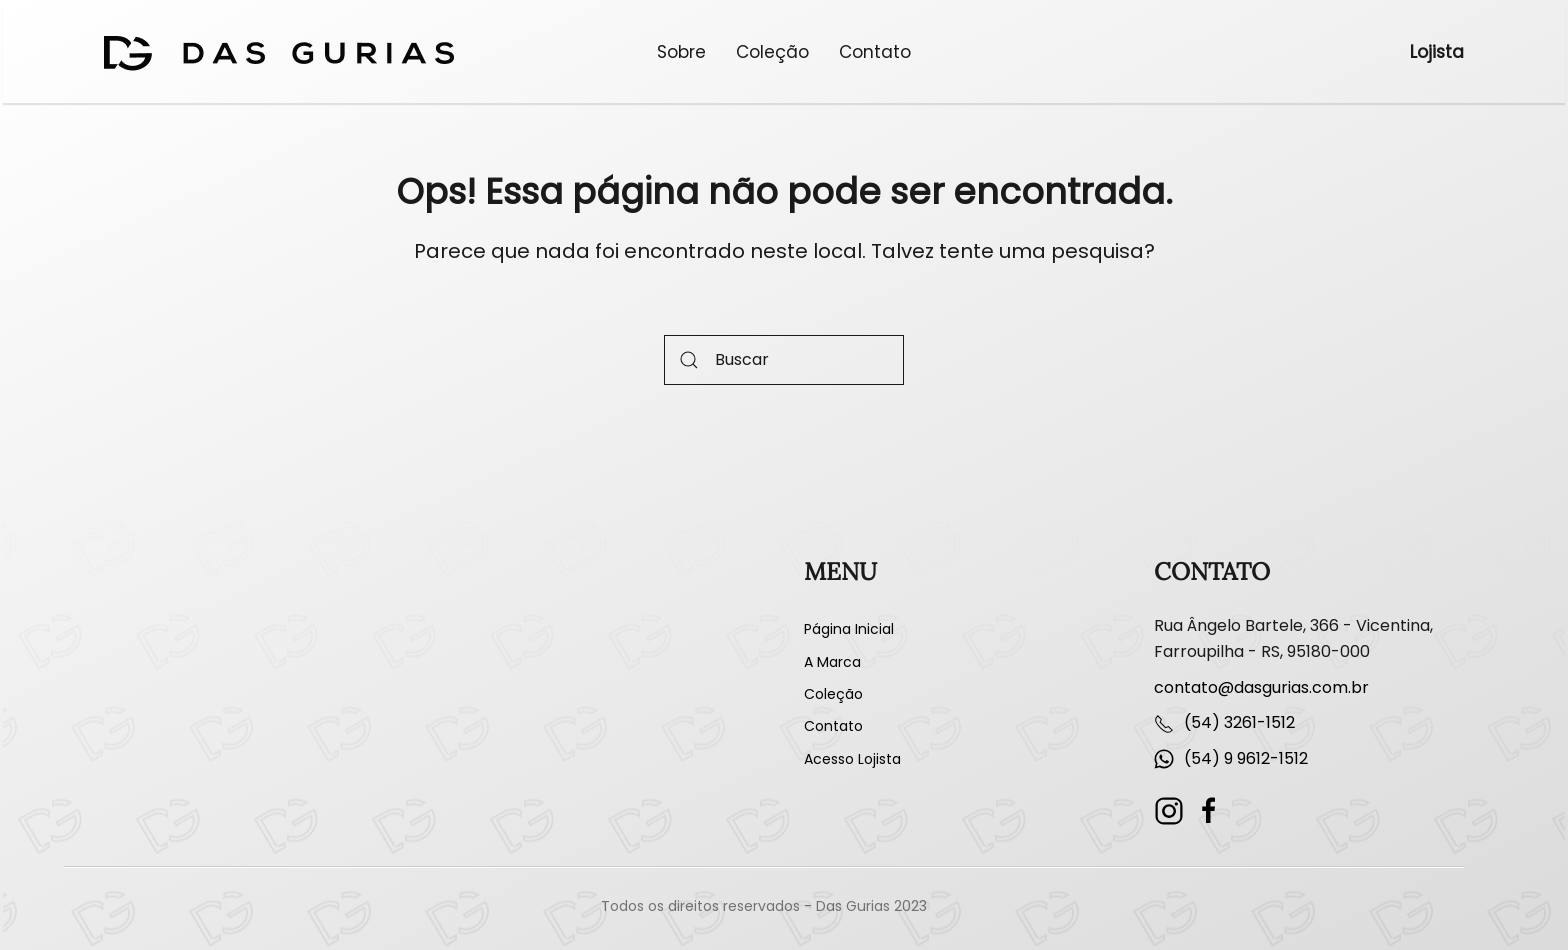 This screenshot has height=950, width=1568. What do you see at coordinates (772, 52) in the screenshot?
I see `Coleção` at bounding box center [772, 52].